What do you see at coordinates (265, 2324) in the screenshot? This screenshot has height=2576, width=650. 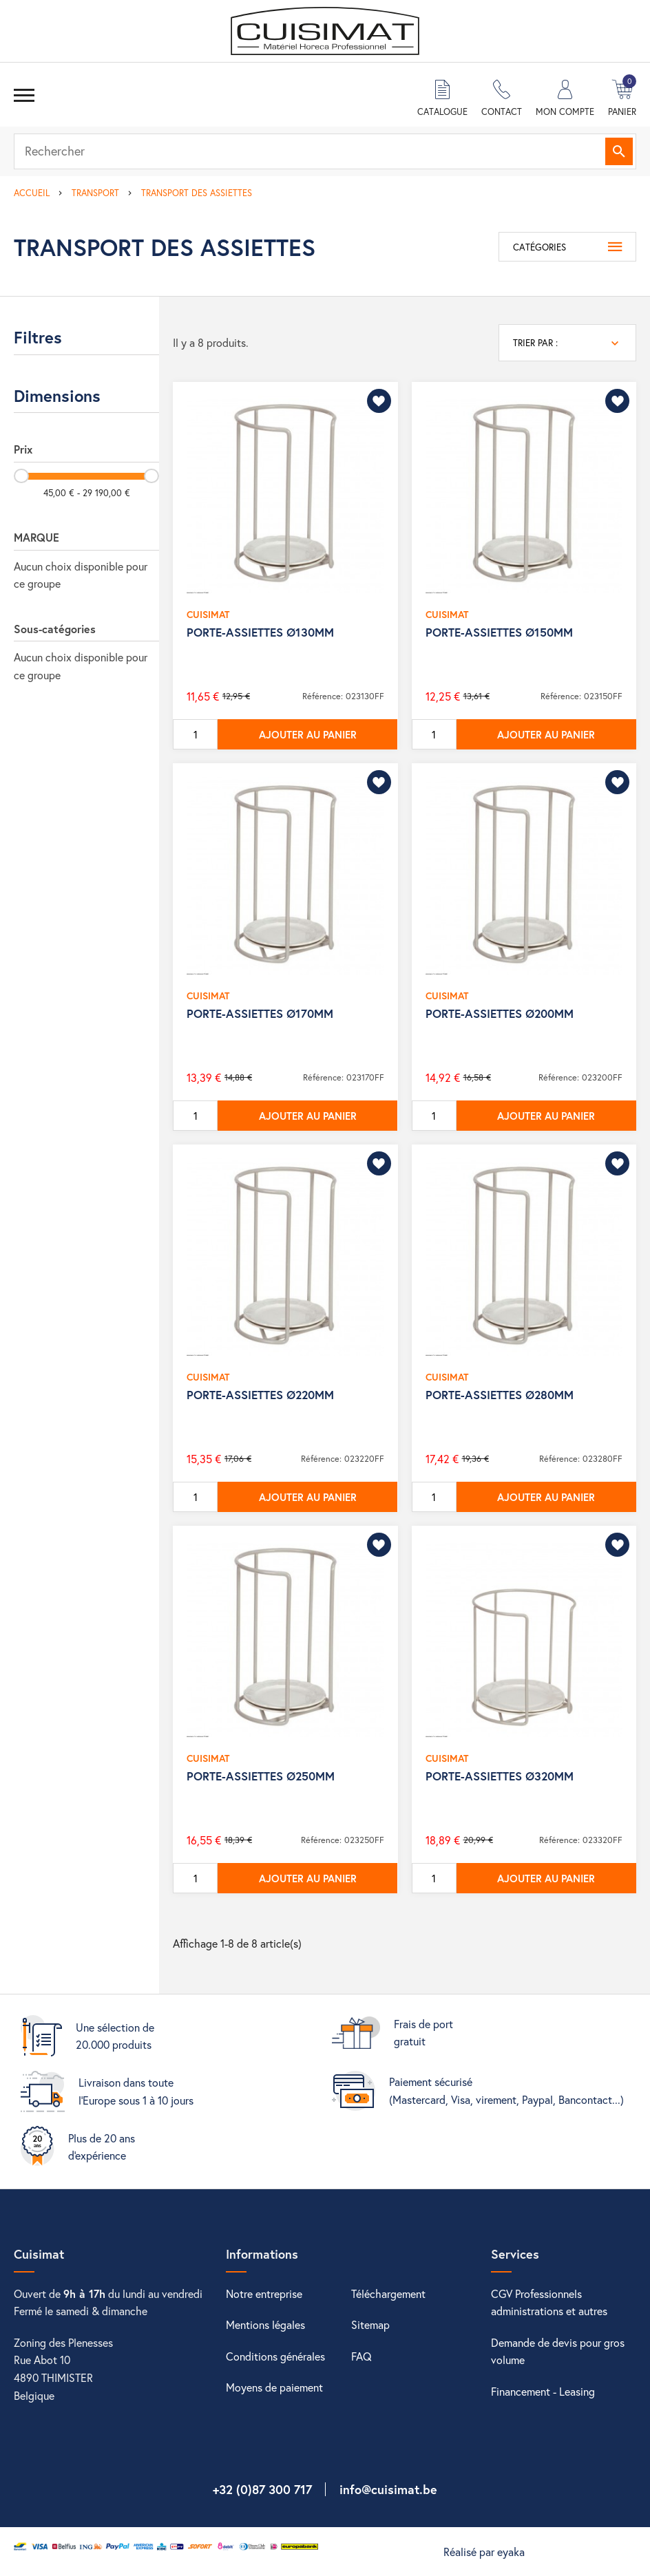 I see `Mentions légales` at bounding box center [265, 2324].